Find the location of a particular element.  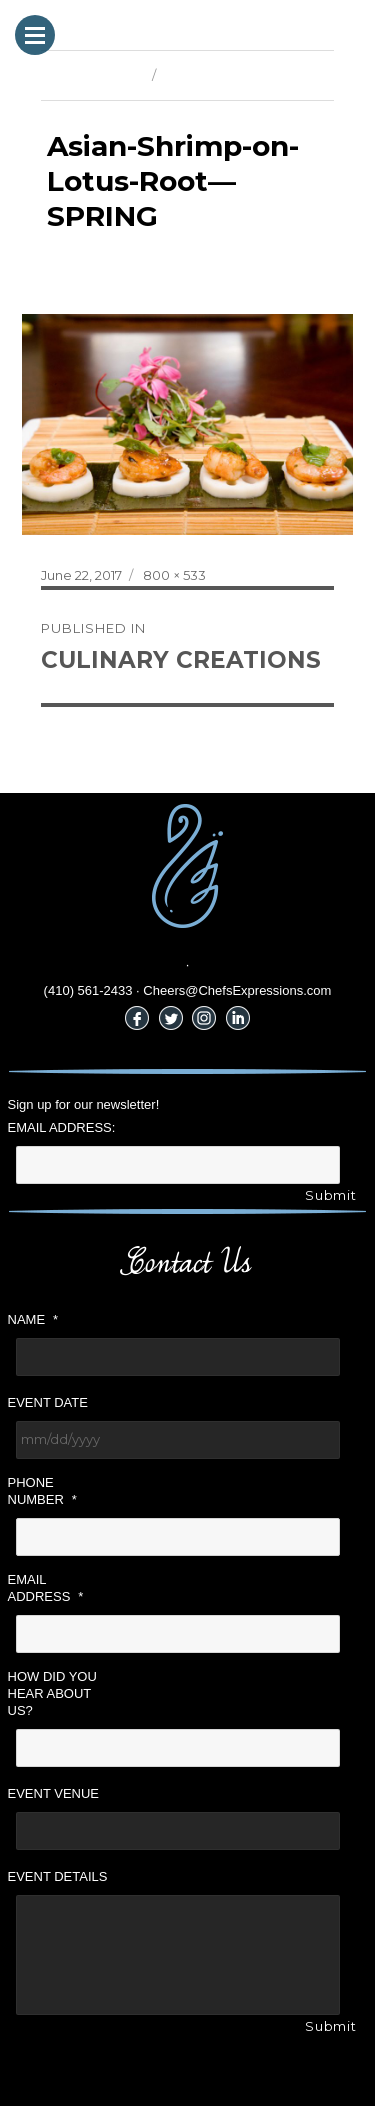

800 × 533 is located at coordinates (174, 575).